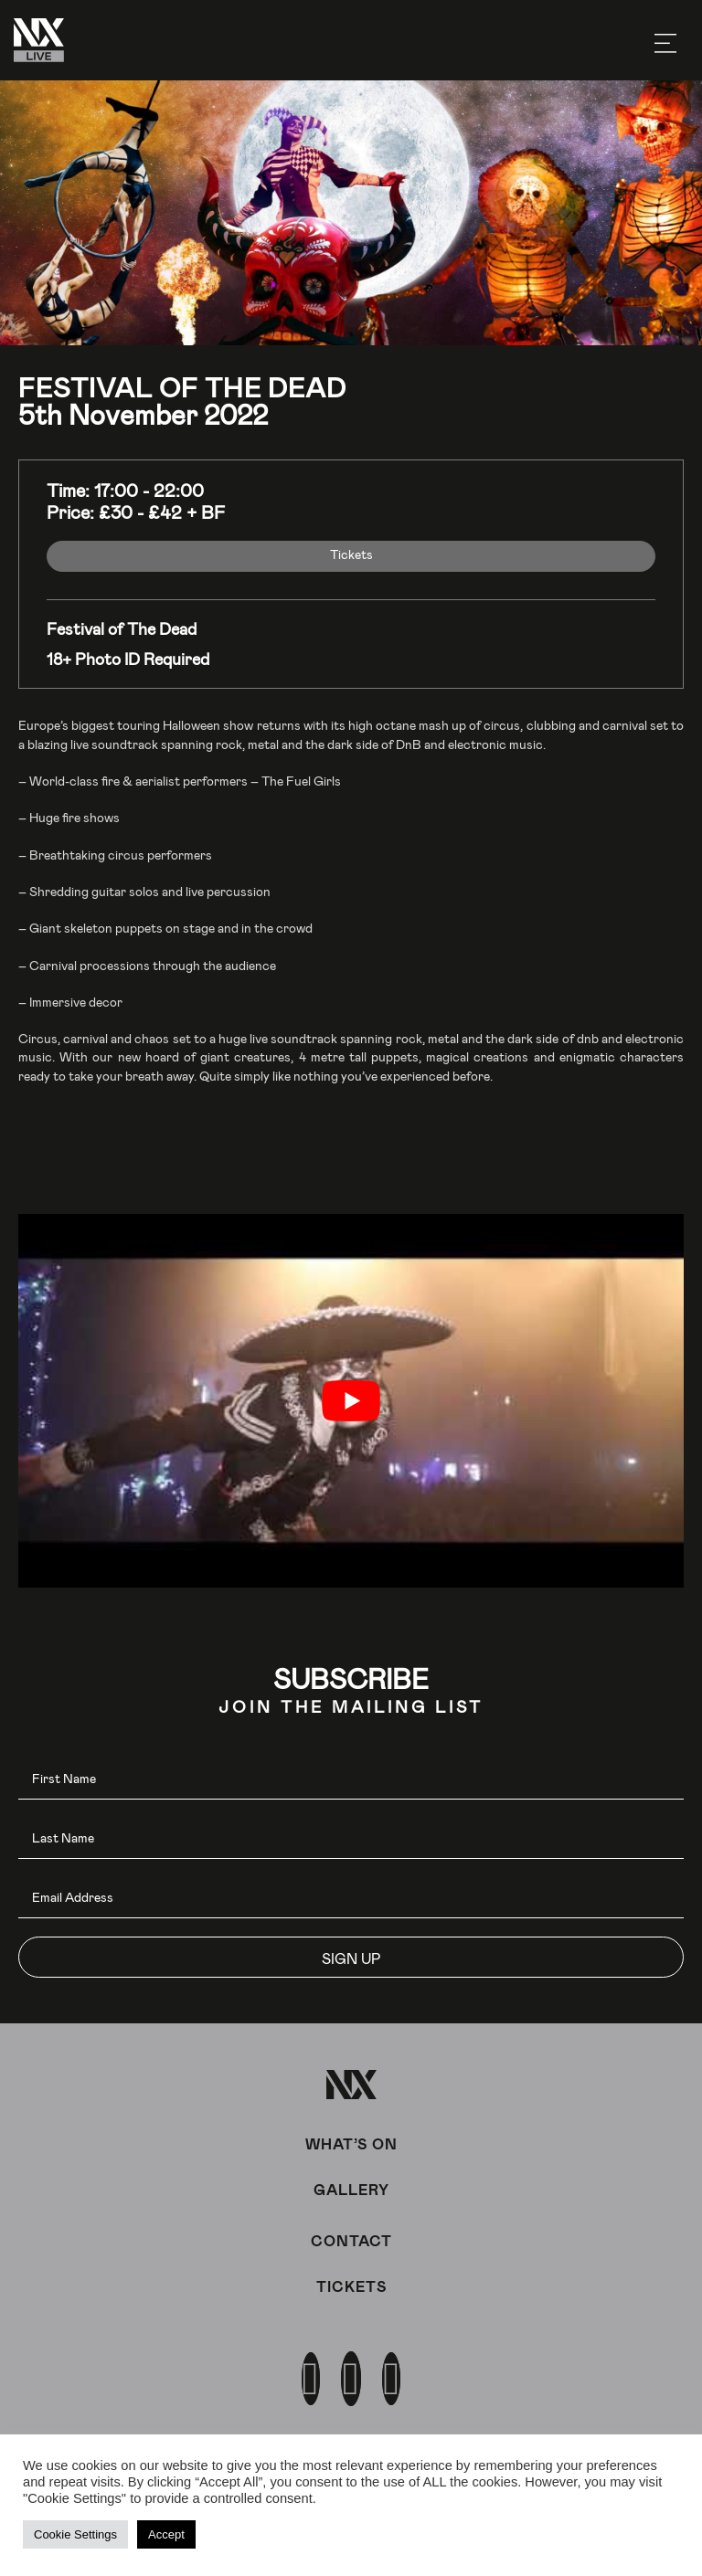 The height and width of the screenshot is (2576, 702). I want to click on Accept [button], so click(166, 2534).